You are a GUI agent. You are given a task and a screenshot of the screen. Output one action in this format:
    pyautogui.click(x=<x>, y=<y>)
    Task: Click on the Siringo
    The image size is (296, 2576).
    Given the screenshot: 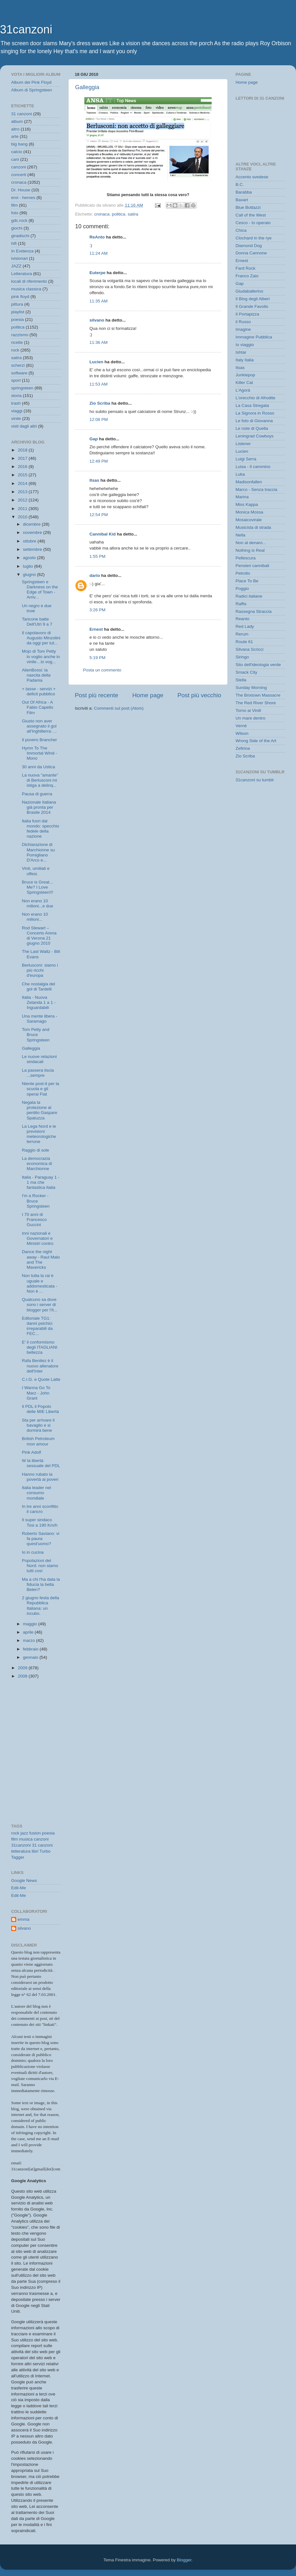 What is the action you would take?
    pyautogui.click(x=242, y=657)
    